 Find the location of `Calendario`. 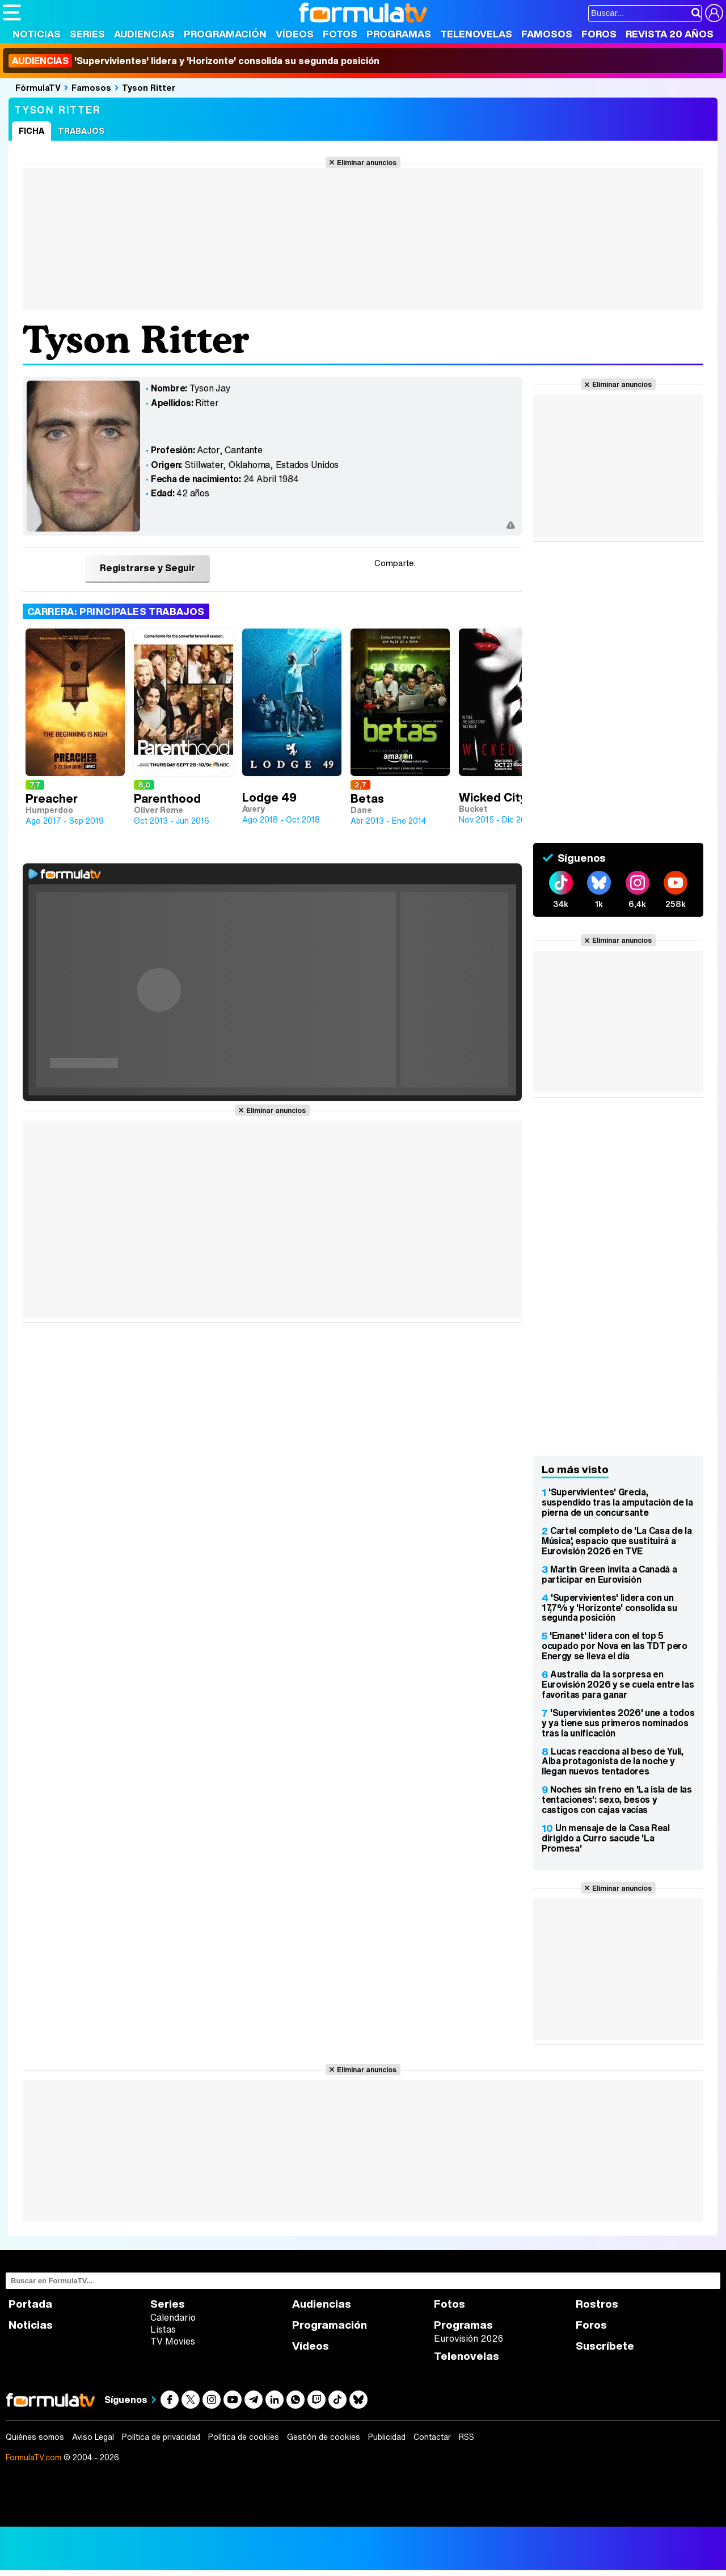

Calendario is located at coordinates (173, 2317).